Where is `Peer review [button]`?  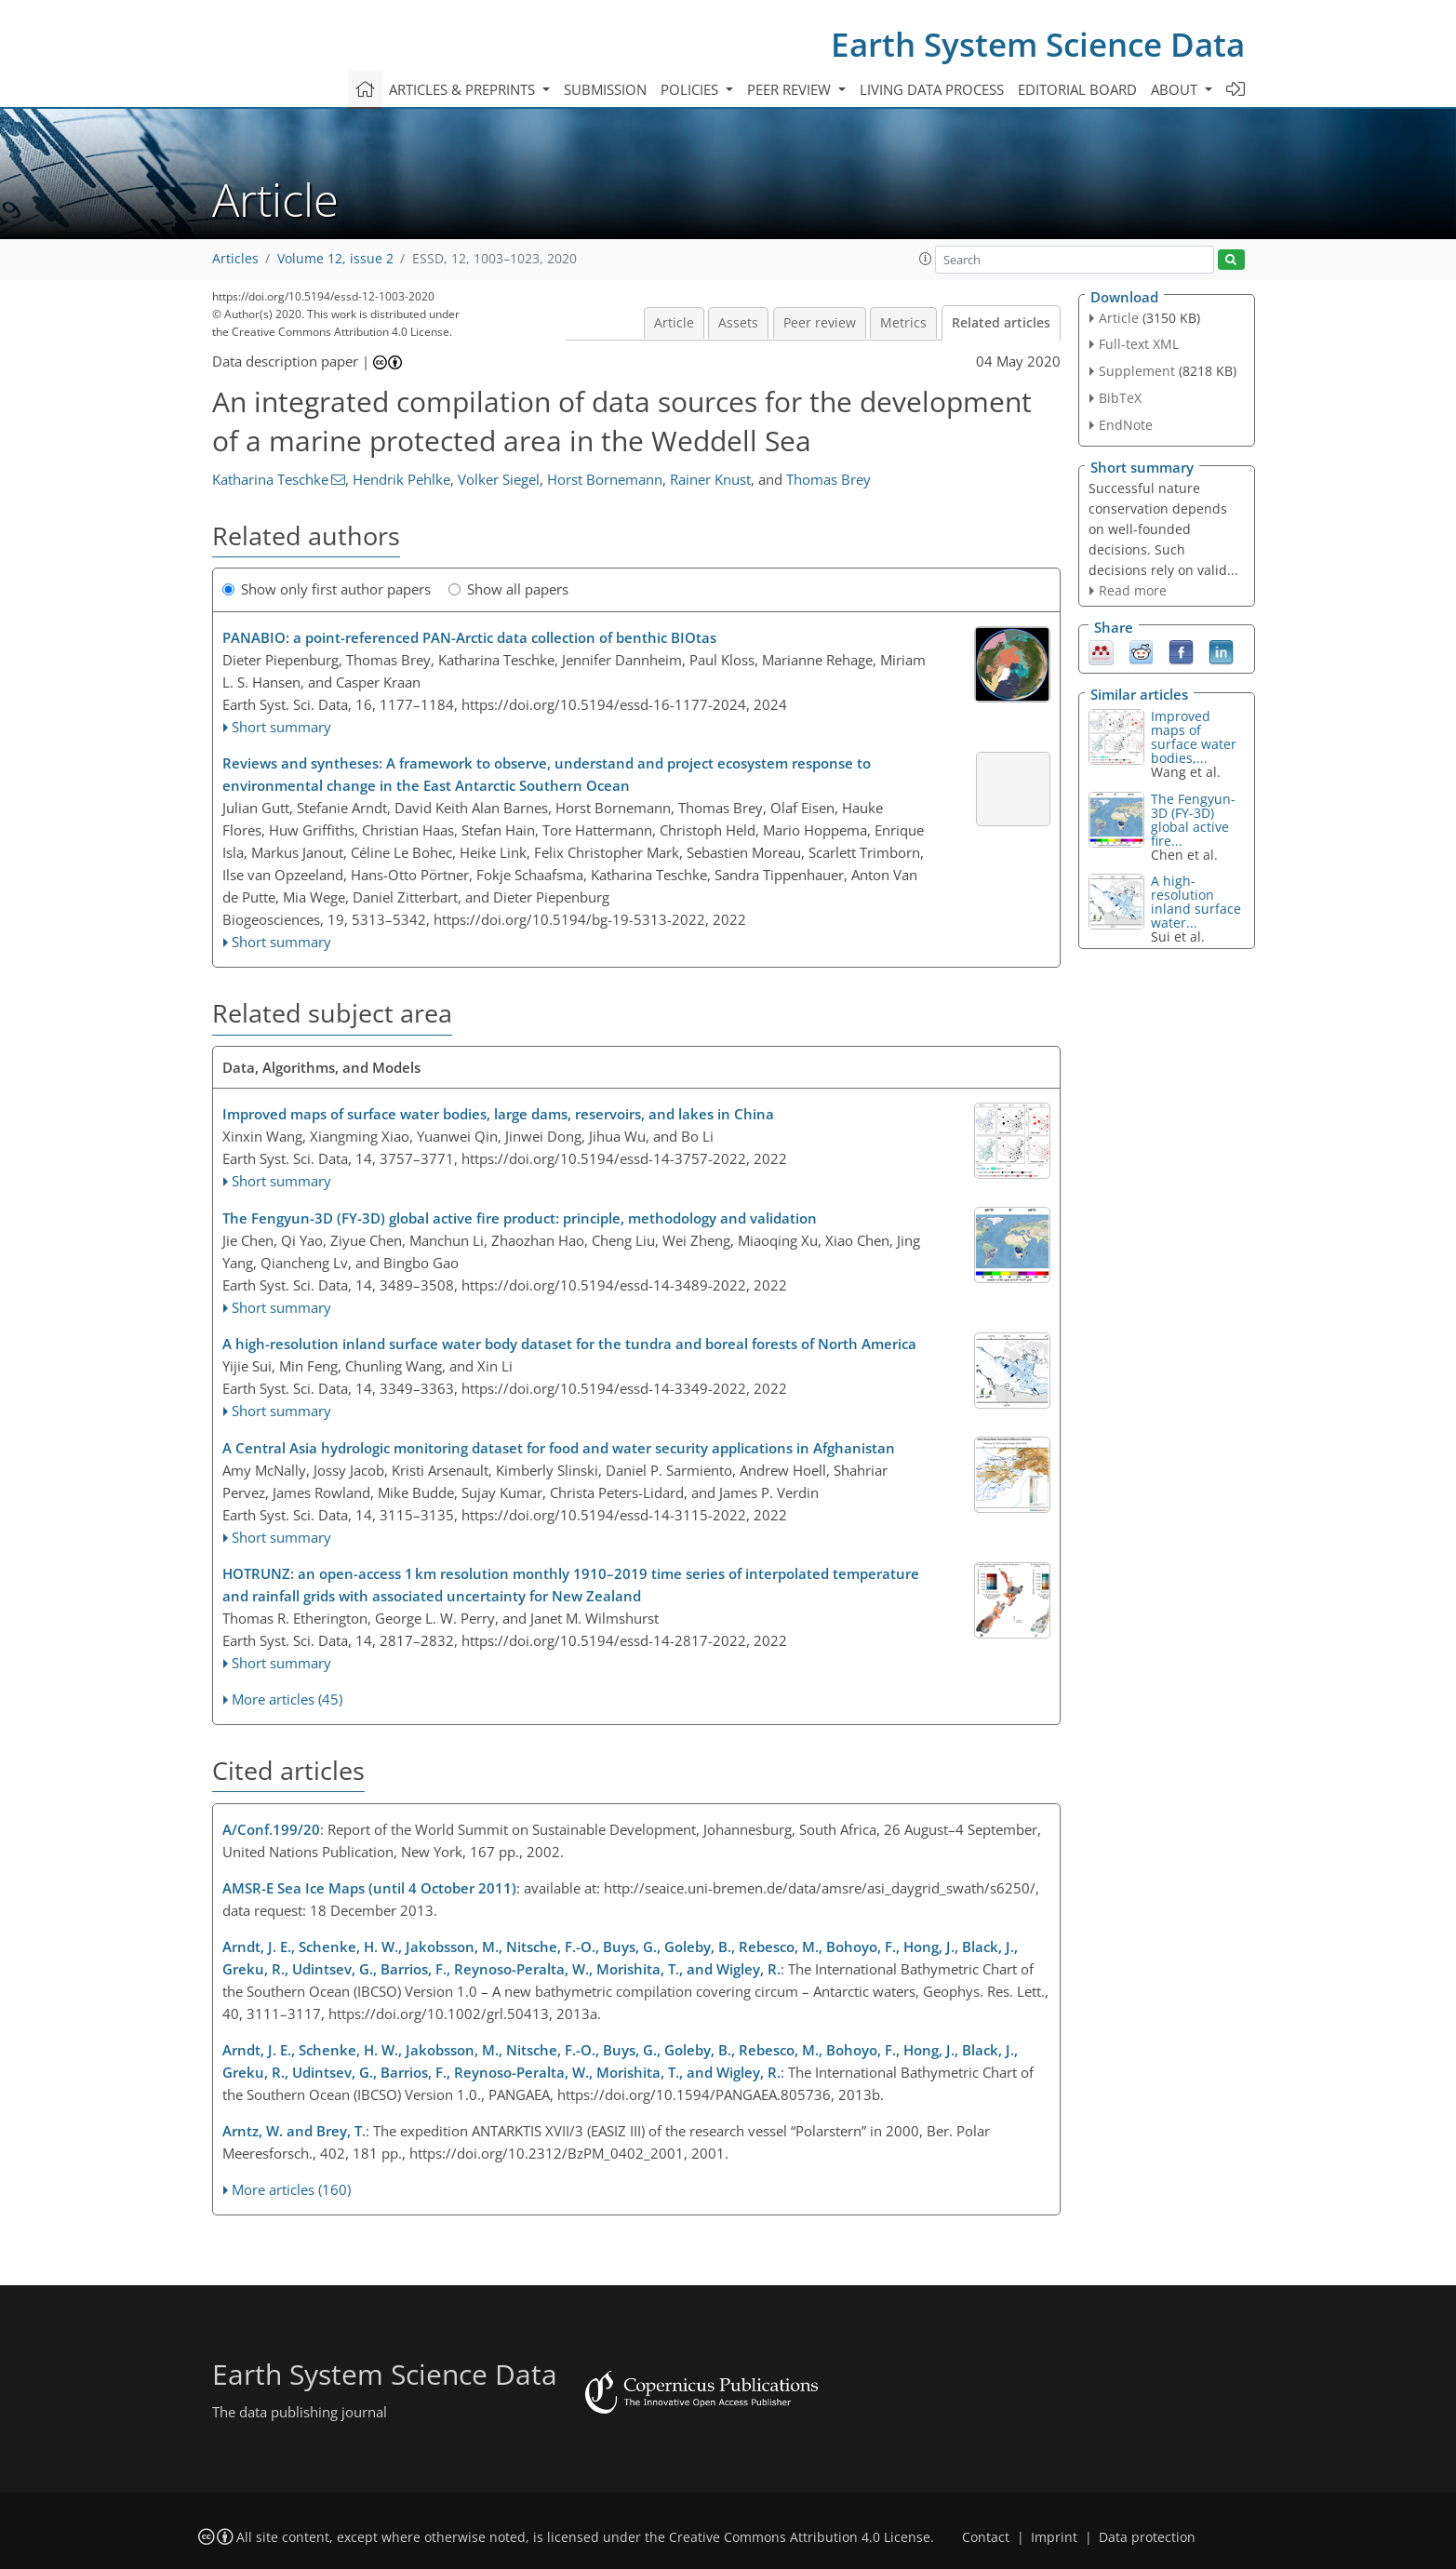 Peer review [button] is located at coordinates (791, 89).